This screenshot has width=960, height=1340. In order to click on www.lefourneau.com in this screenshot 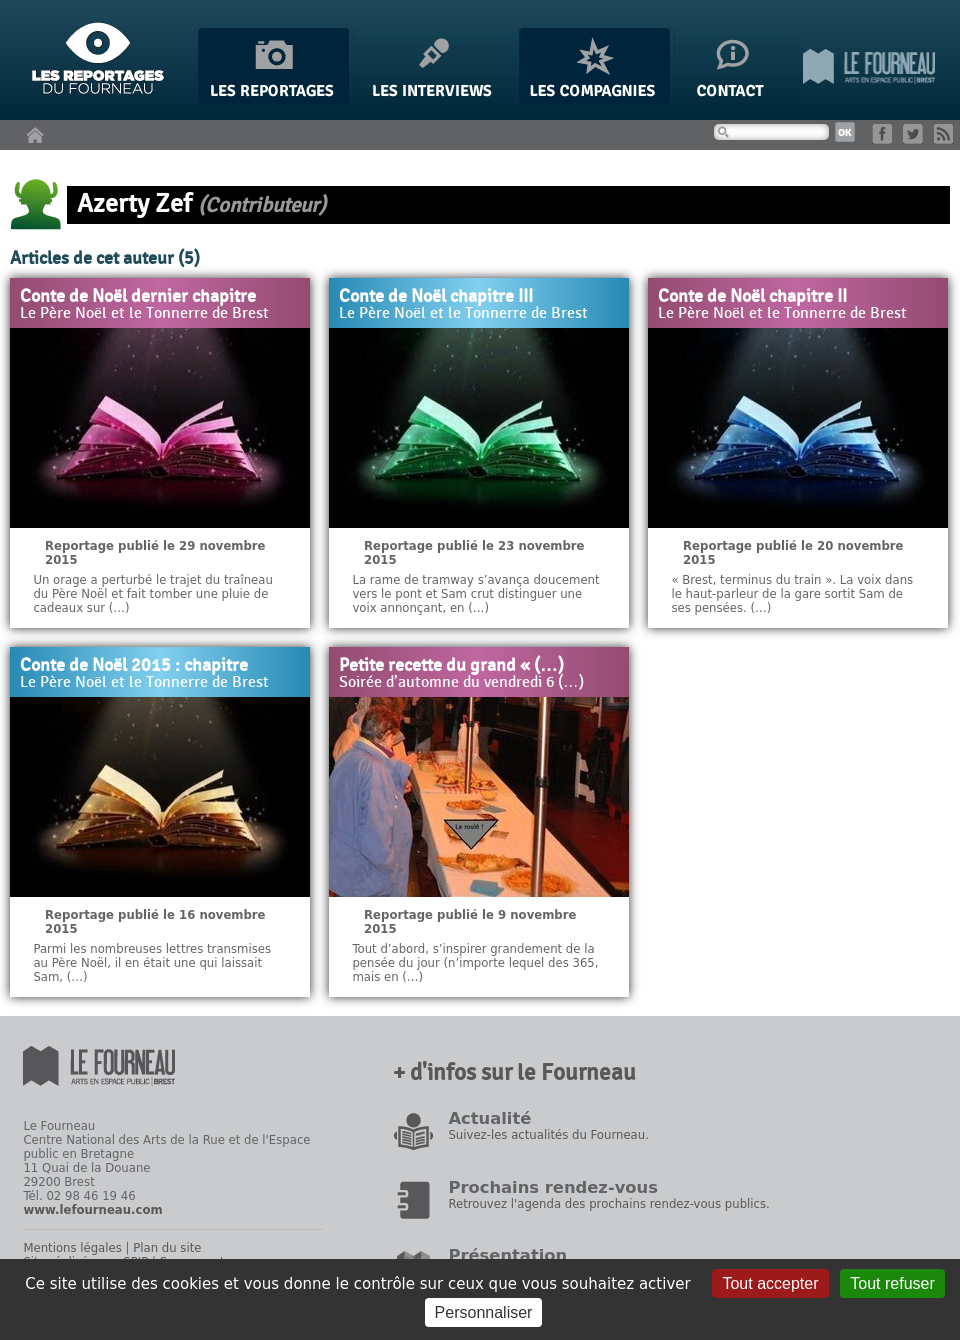, I will do `click(92, 1210)`.